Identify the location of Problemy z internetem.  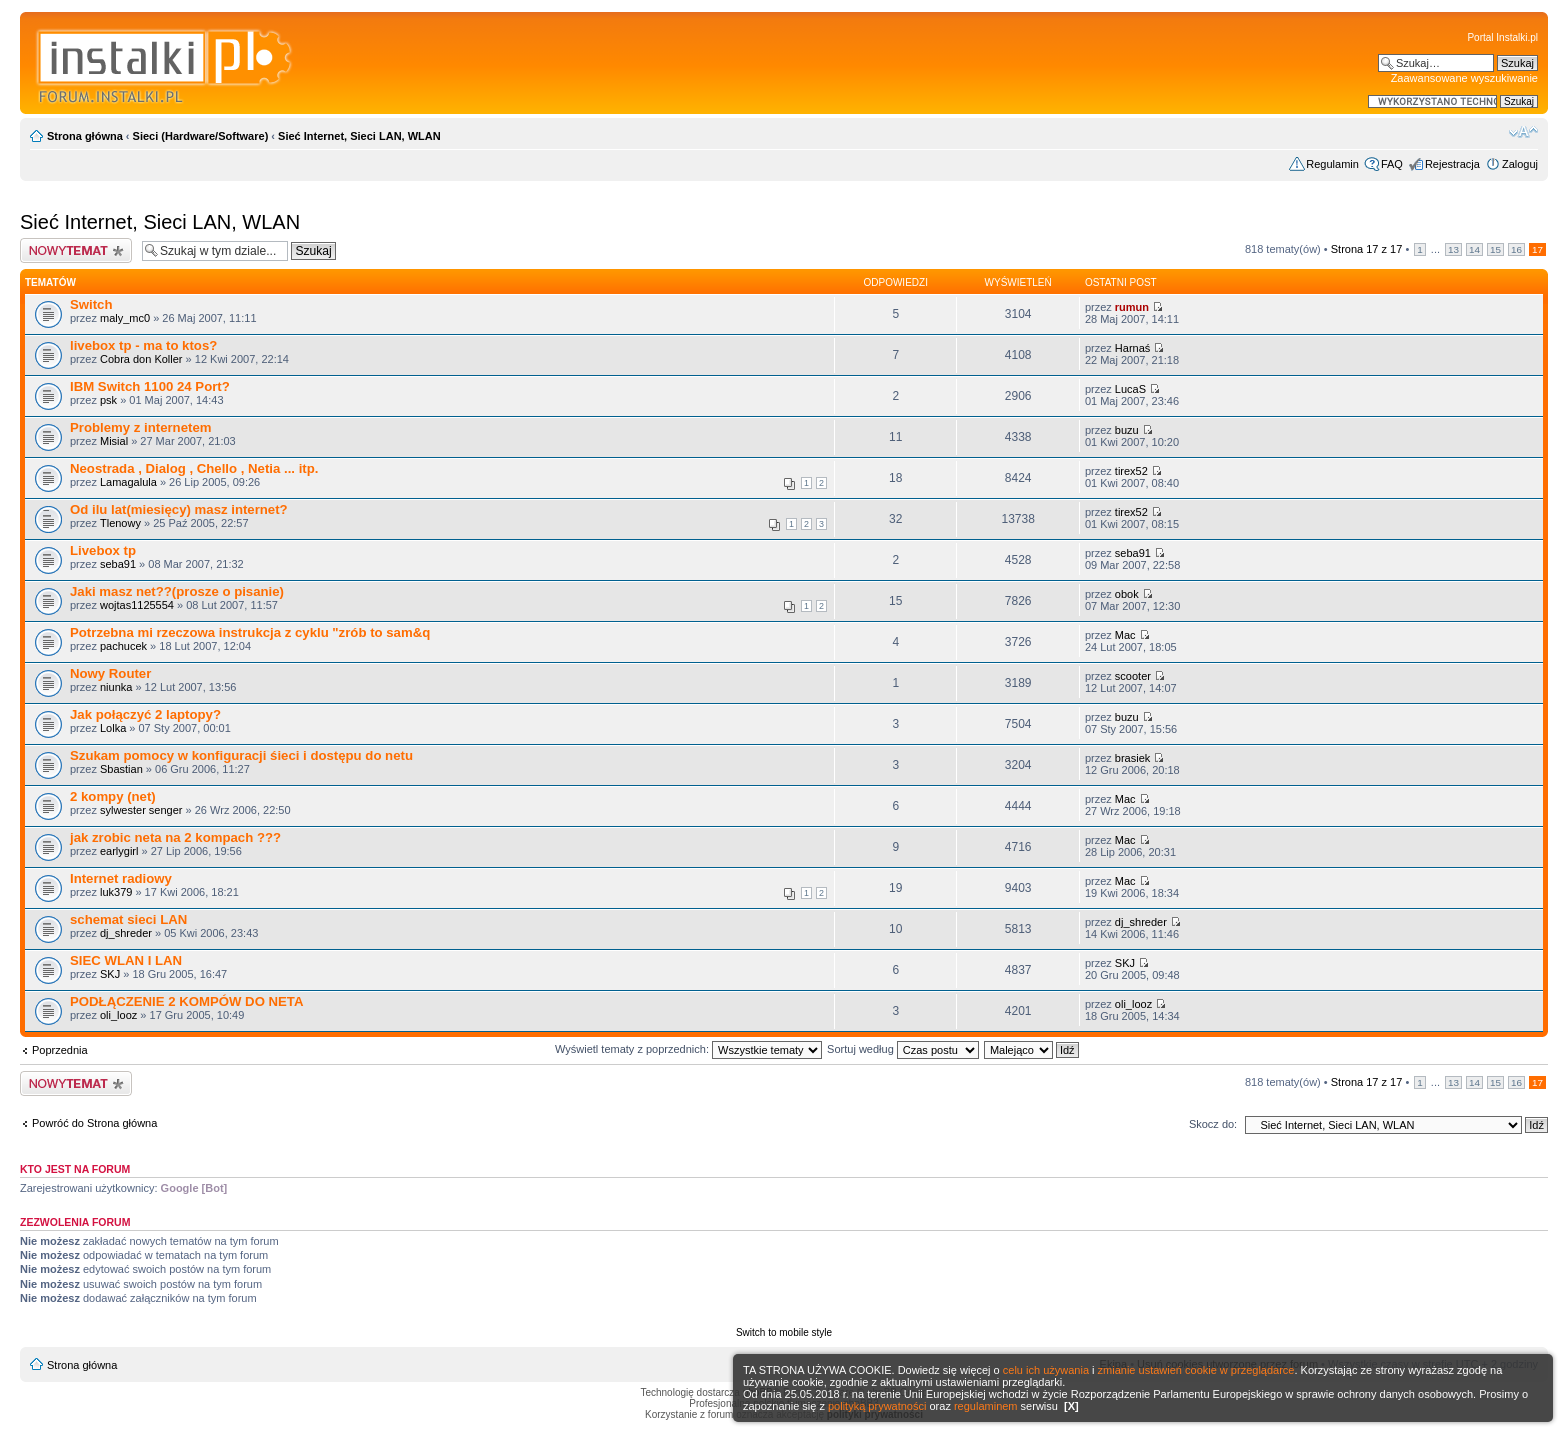
(140, 427).